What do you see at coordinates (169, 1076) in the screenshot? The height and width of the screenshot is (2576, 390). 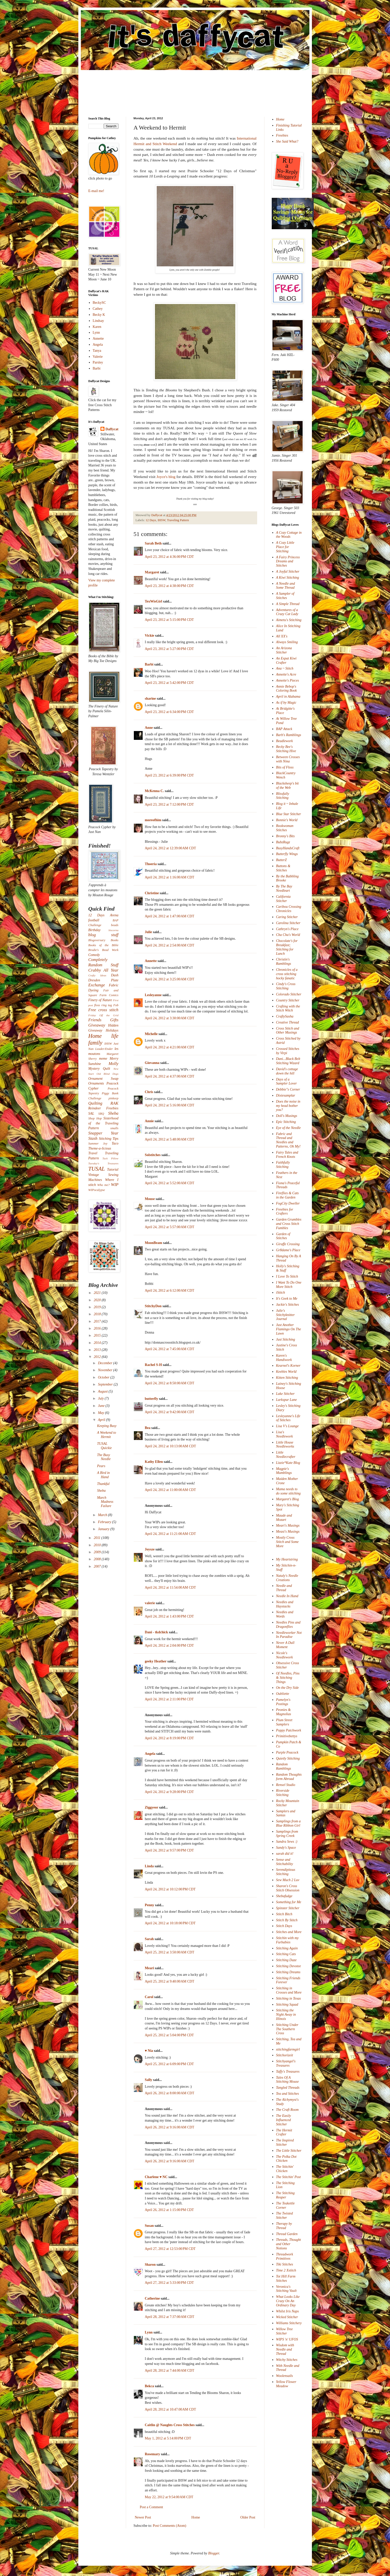 I see `April 24, 2012 at 4:37:00 AM CDT` at bounding box center [169, 1076].